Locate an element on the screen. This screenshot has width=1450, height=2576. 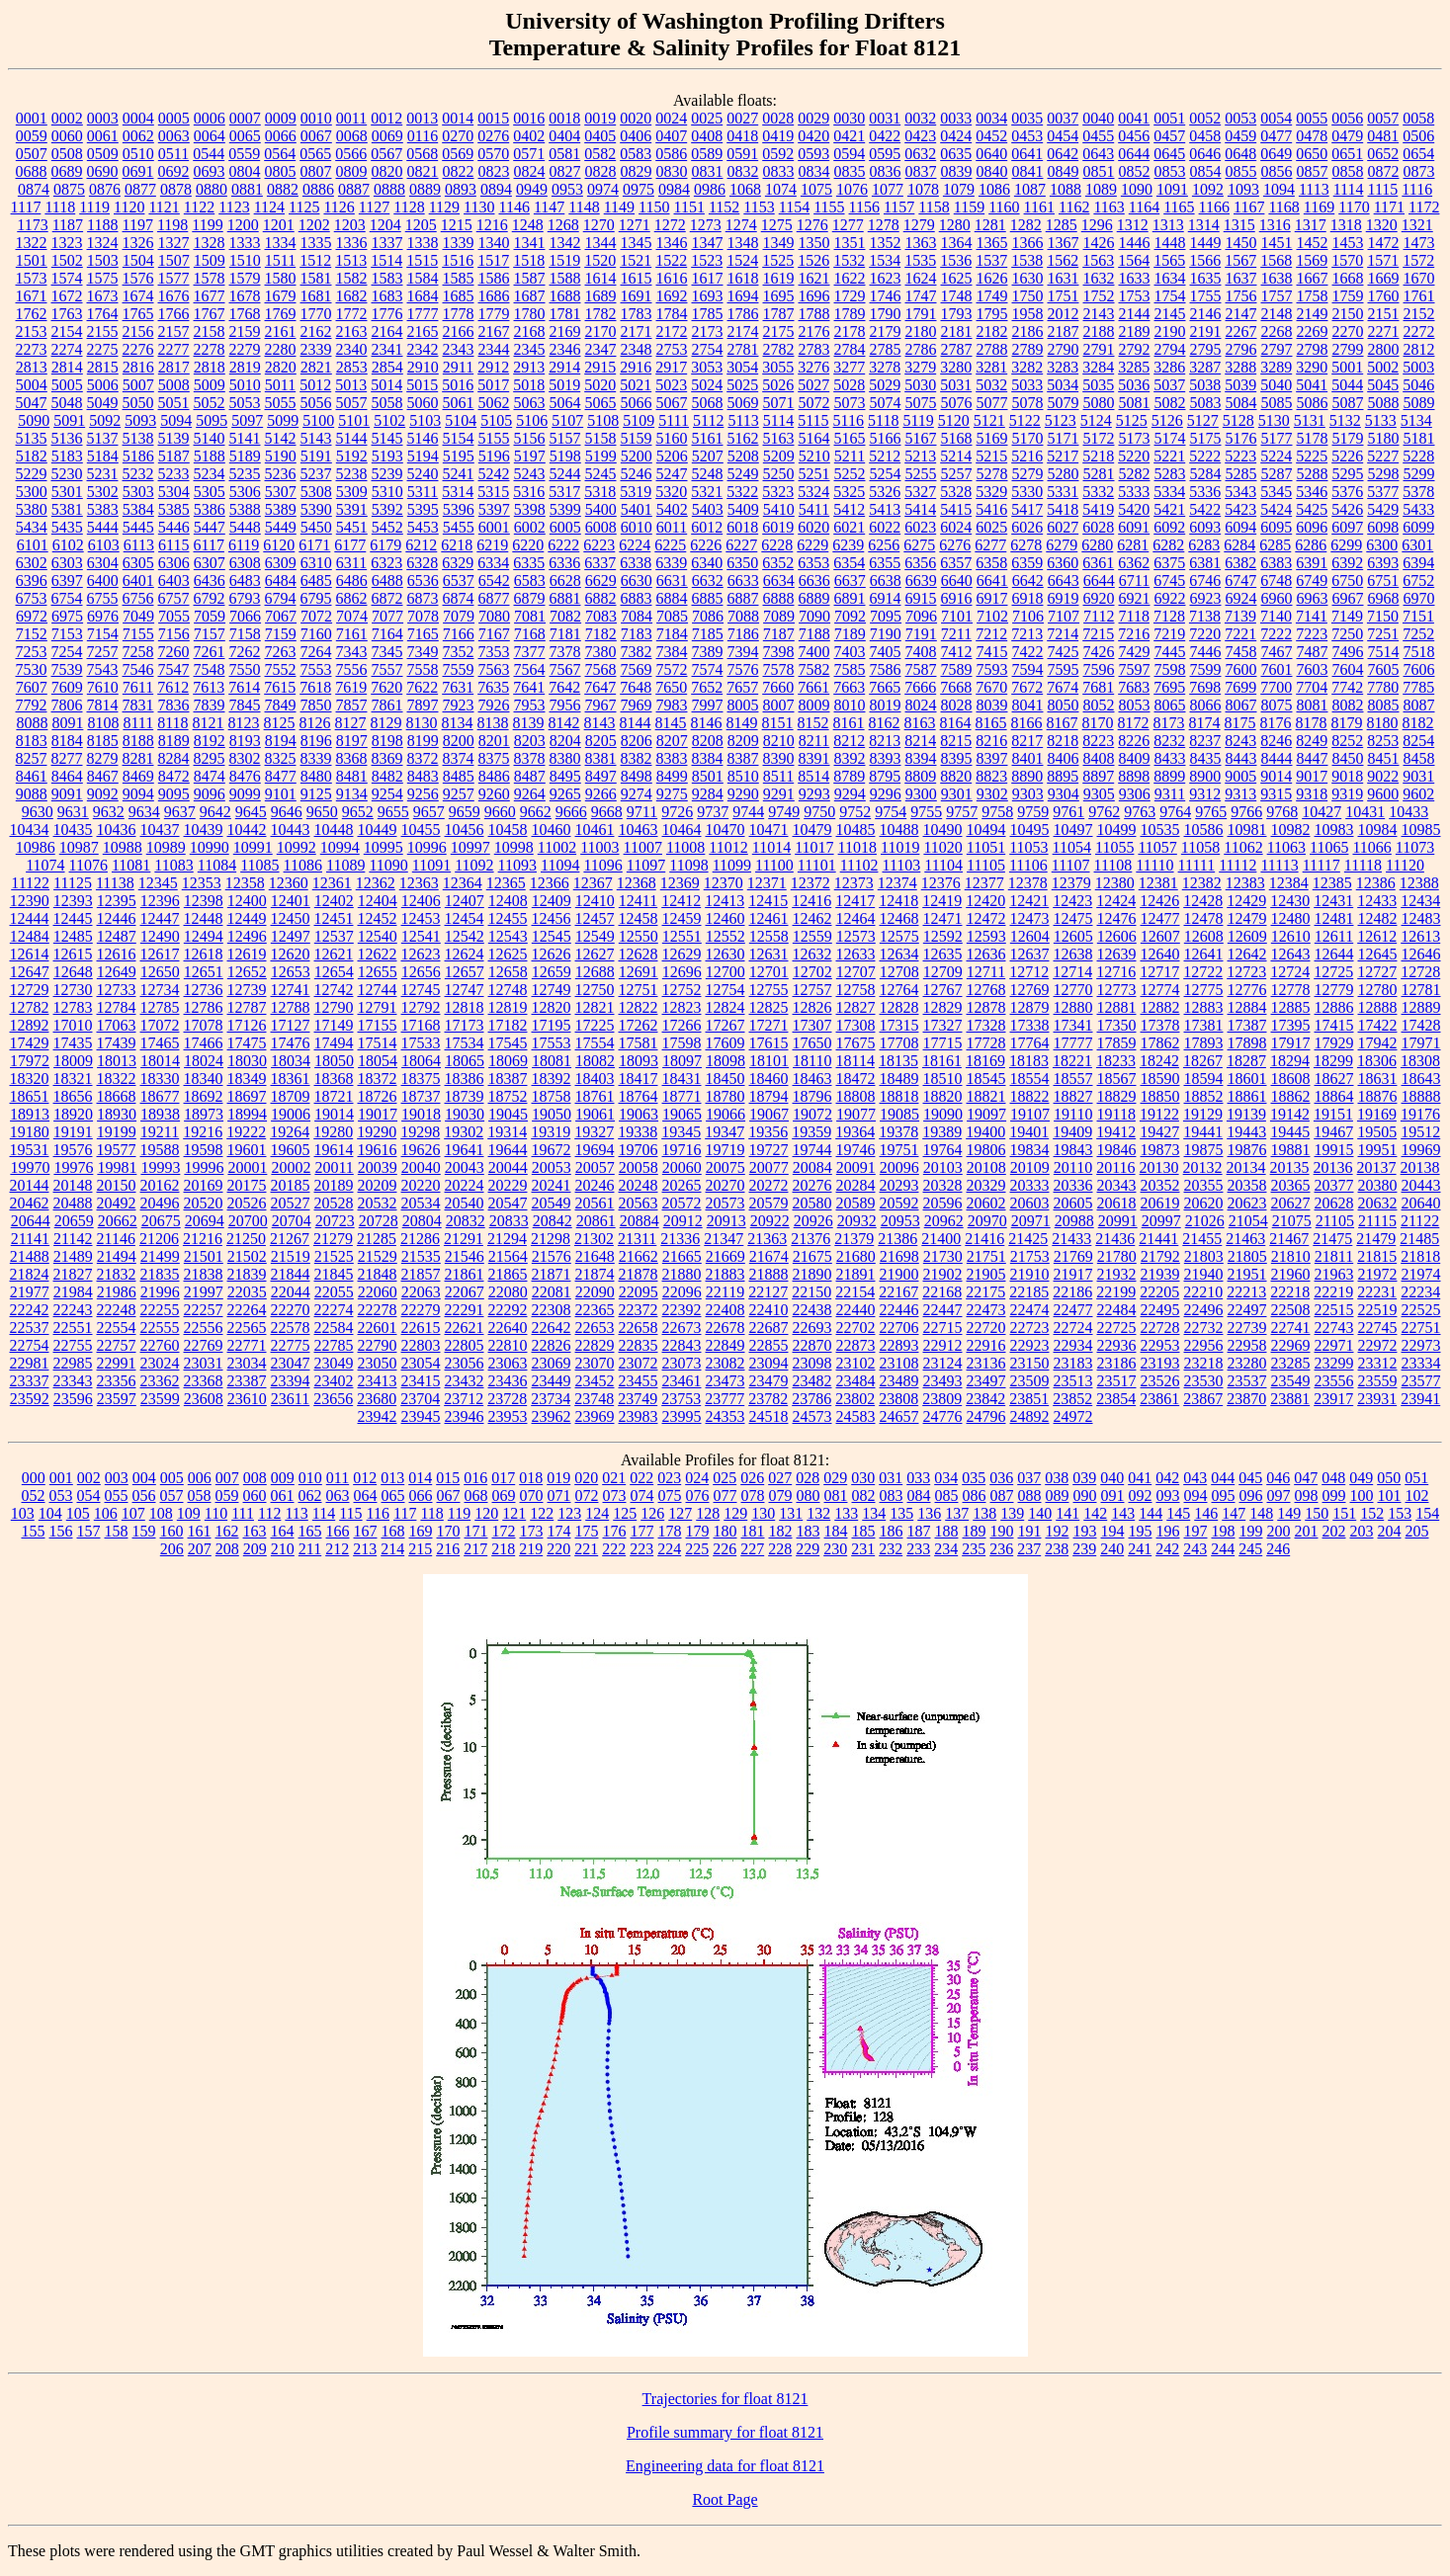
6334 is located at coordinates (493, 562).